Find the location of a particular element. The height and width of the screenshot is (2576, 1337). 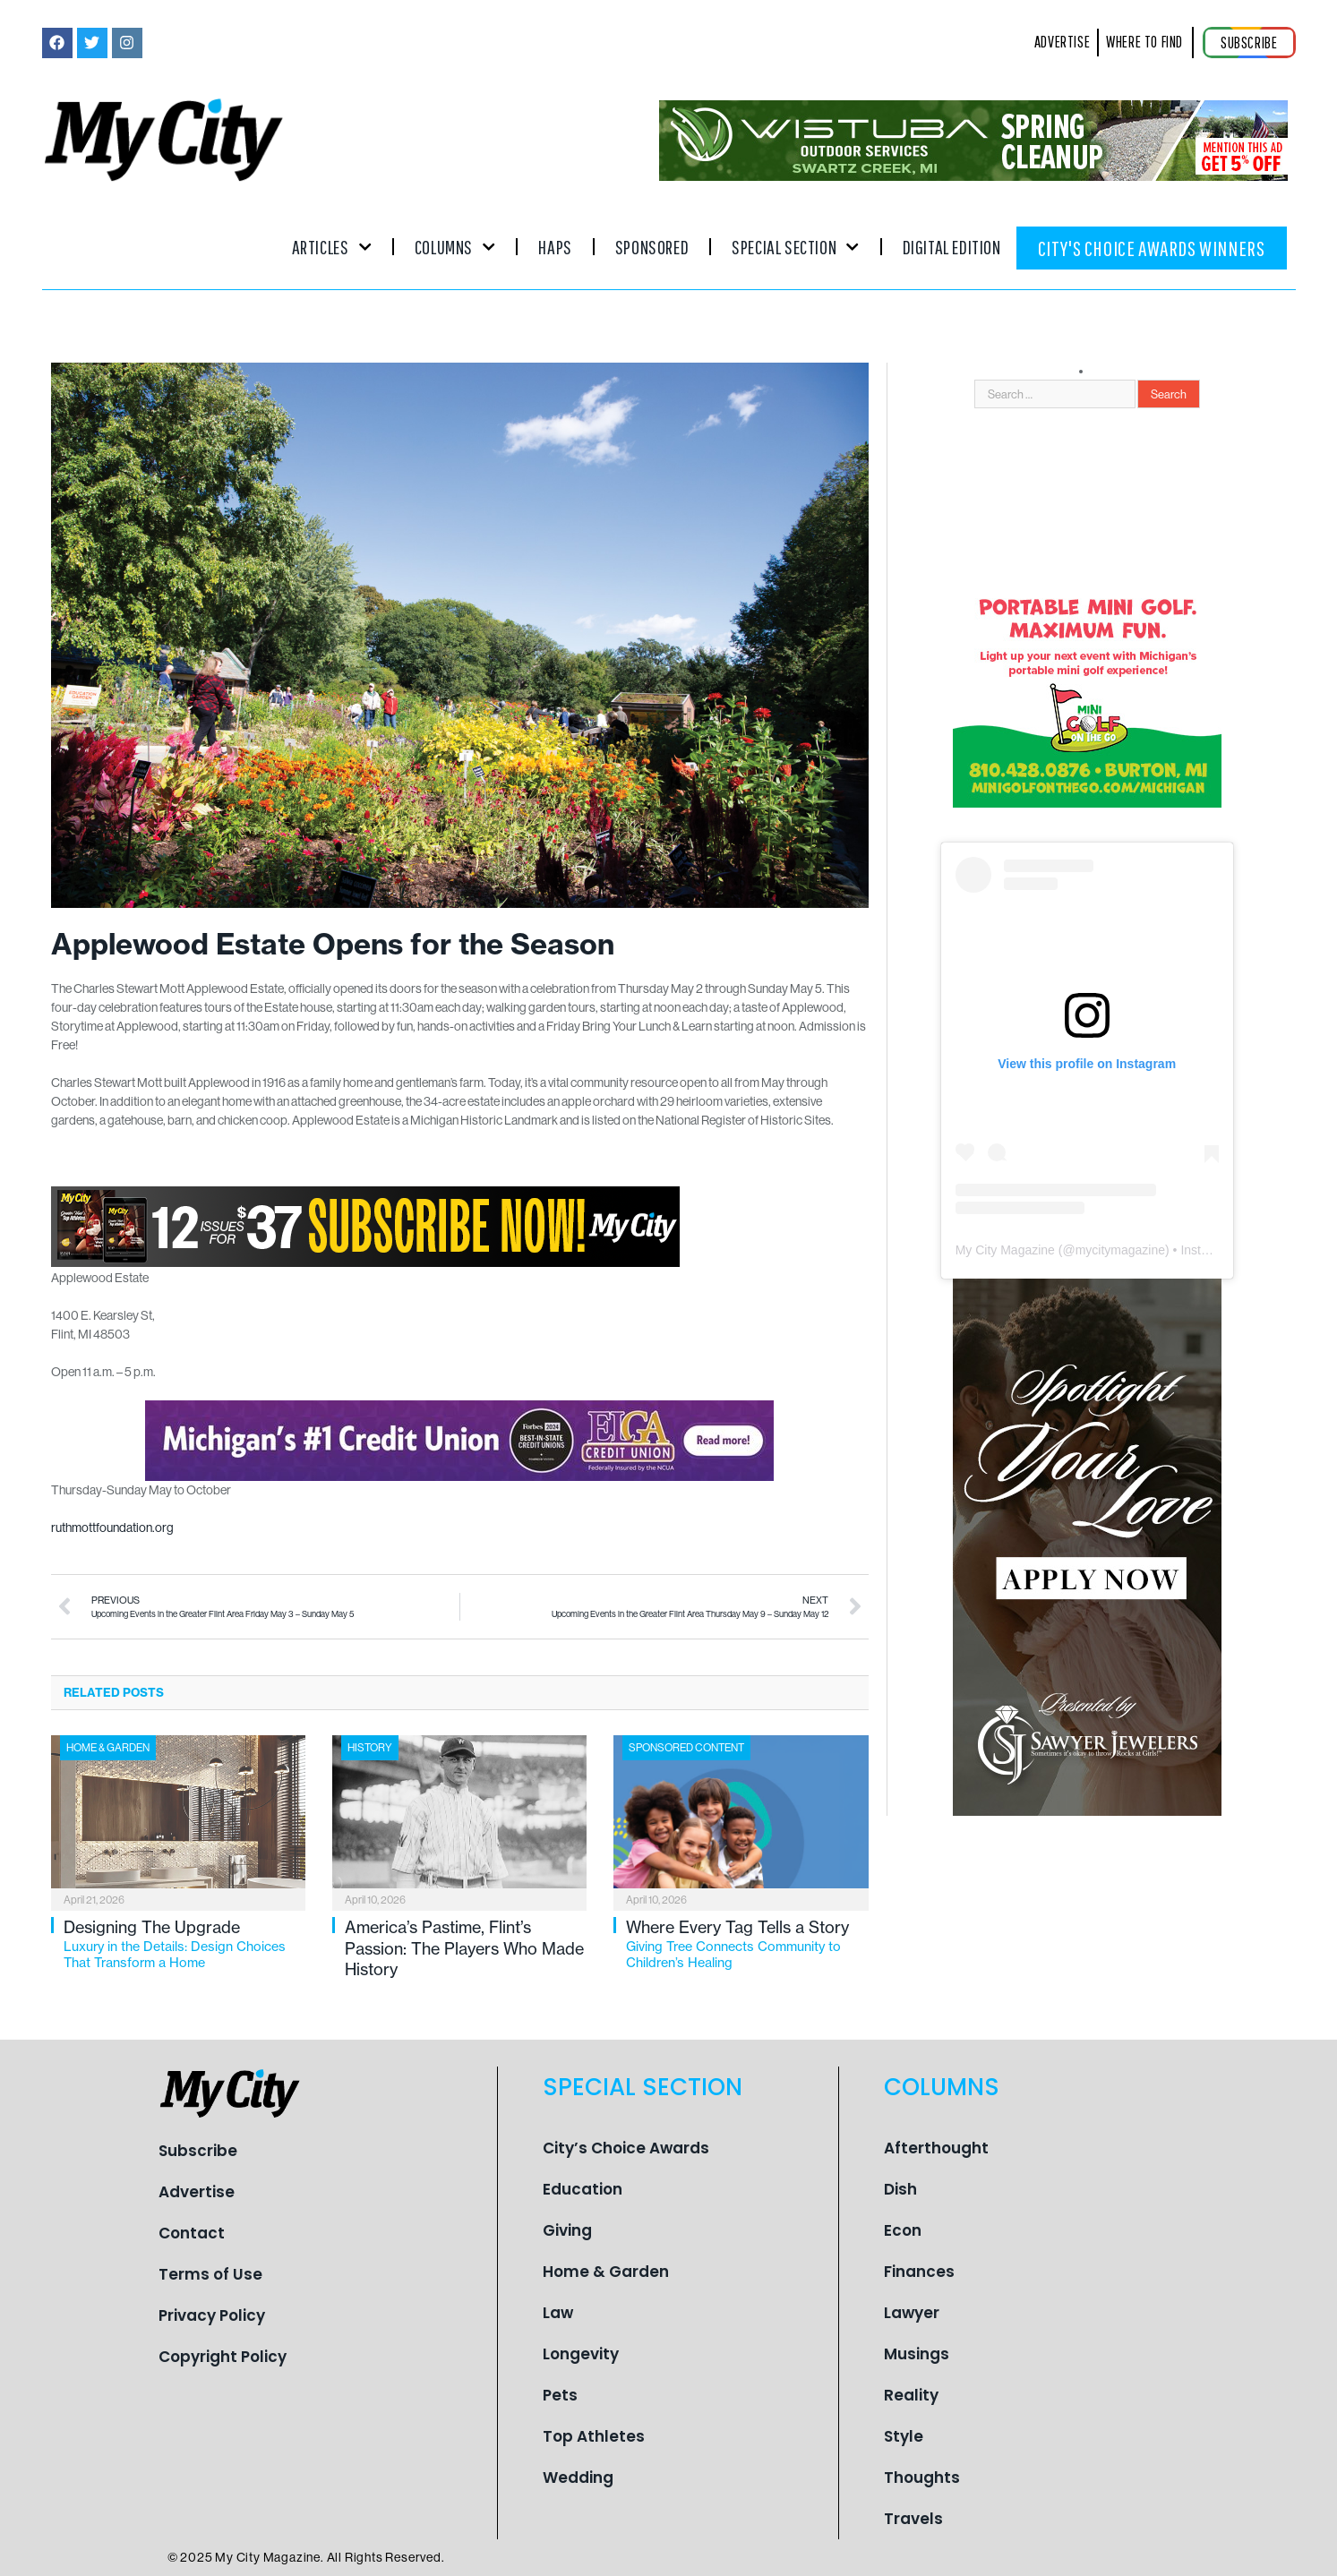

Contact is located at coordinates (192, 2233).